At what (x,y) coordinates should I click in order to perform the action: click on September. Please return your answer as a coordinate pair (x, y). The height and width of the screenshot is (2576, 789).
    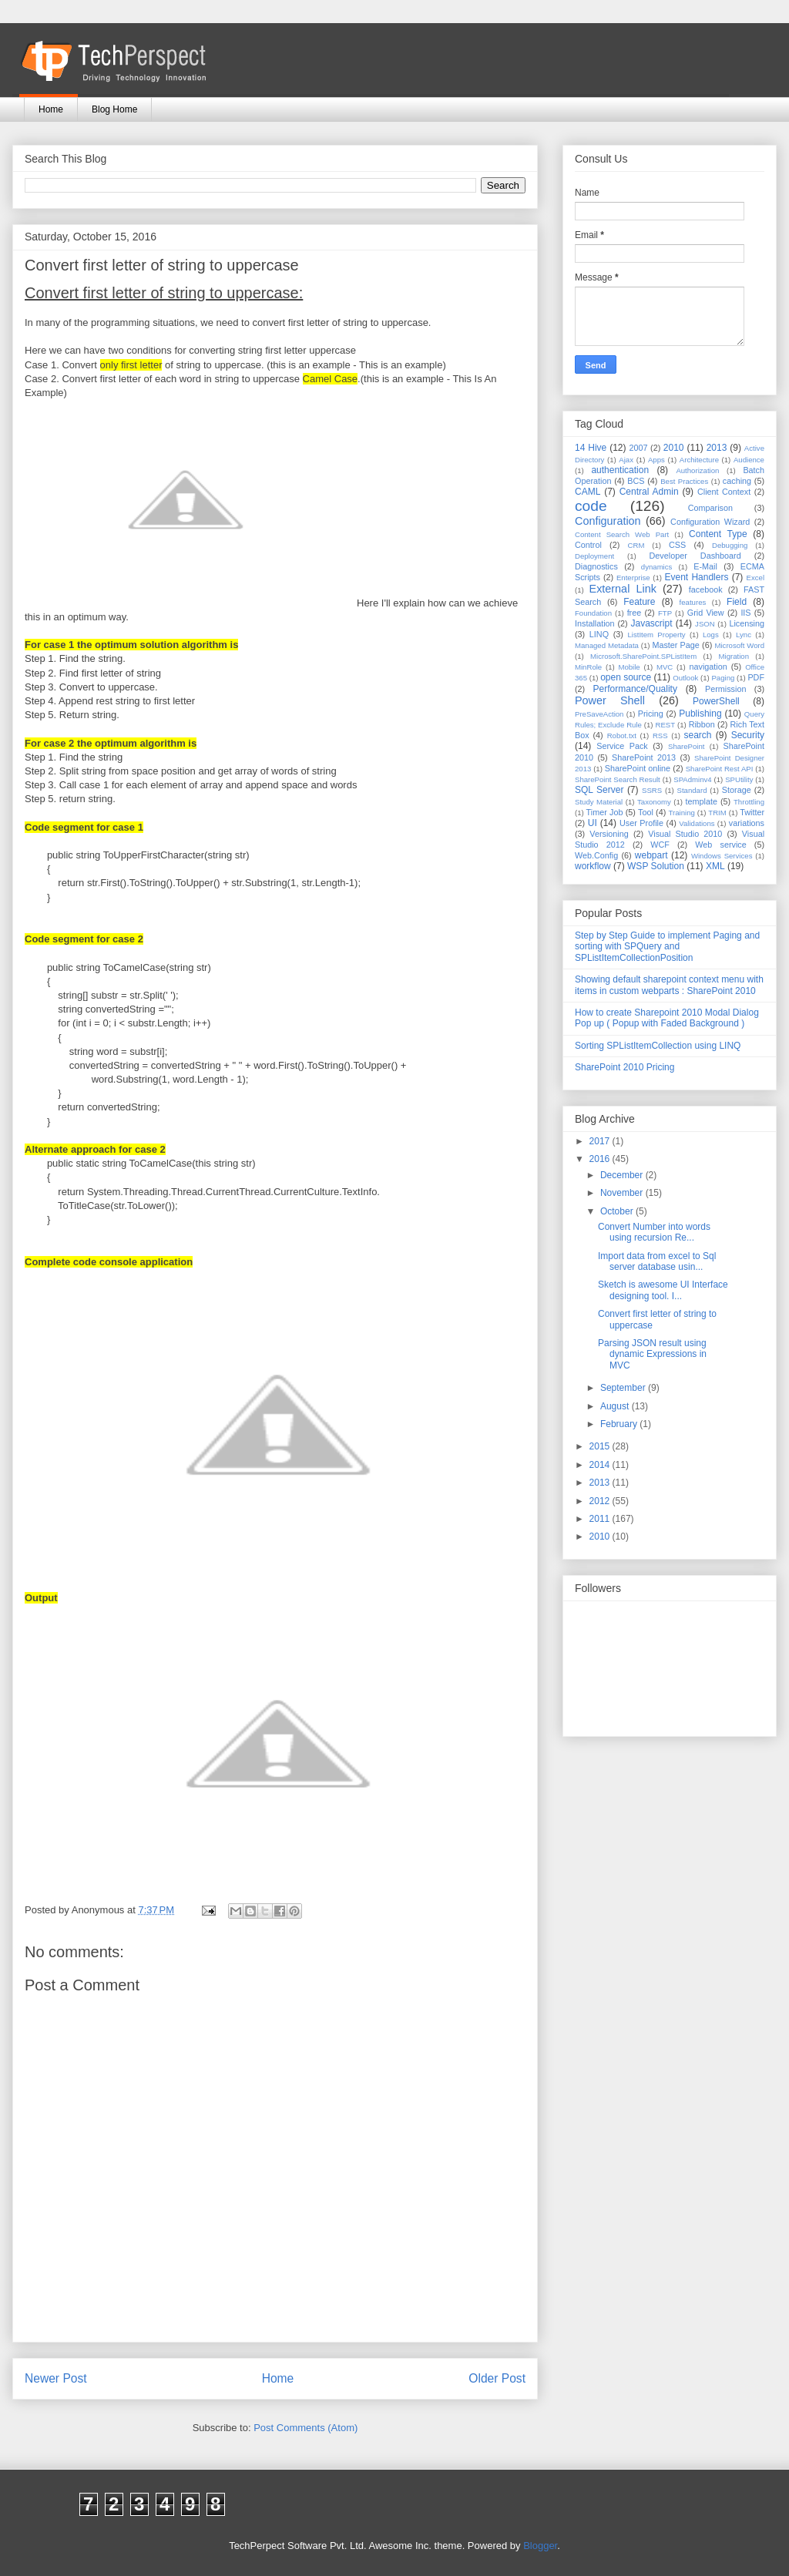
    Looking at the image, I should click on (624, 1387).